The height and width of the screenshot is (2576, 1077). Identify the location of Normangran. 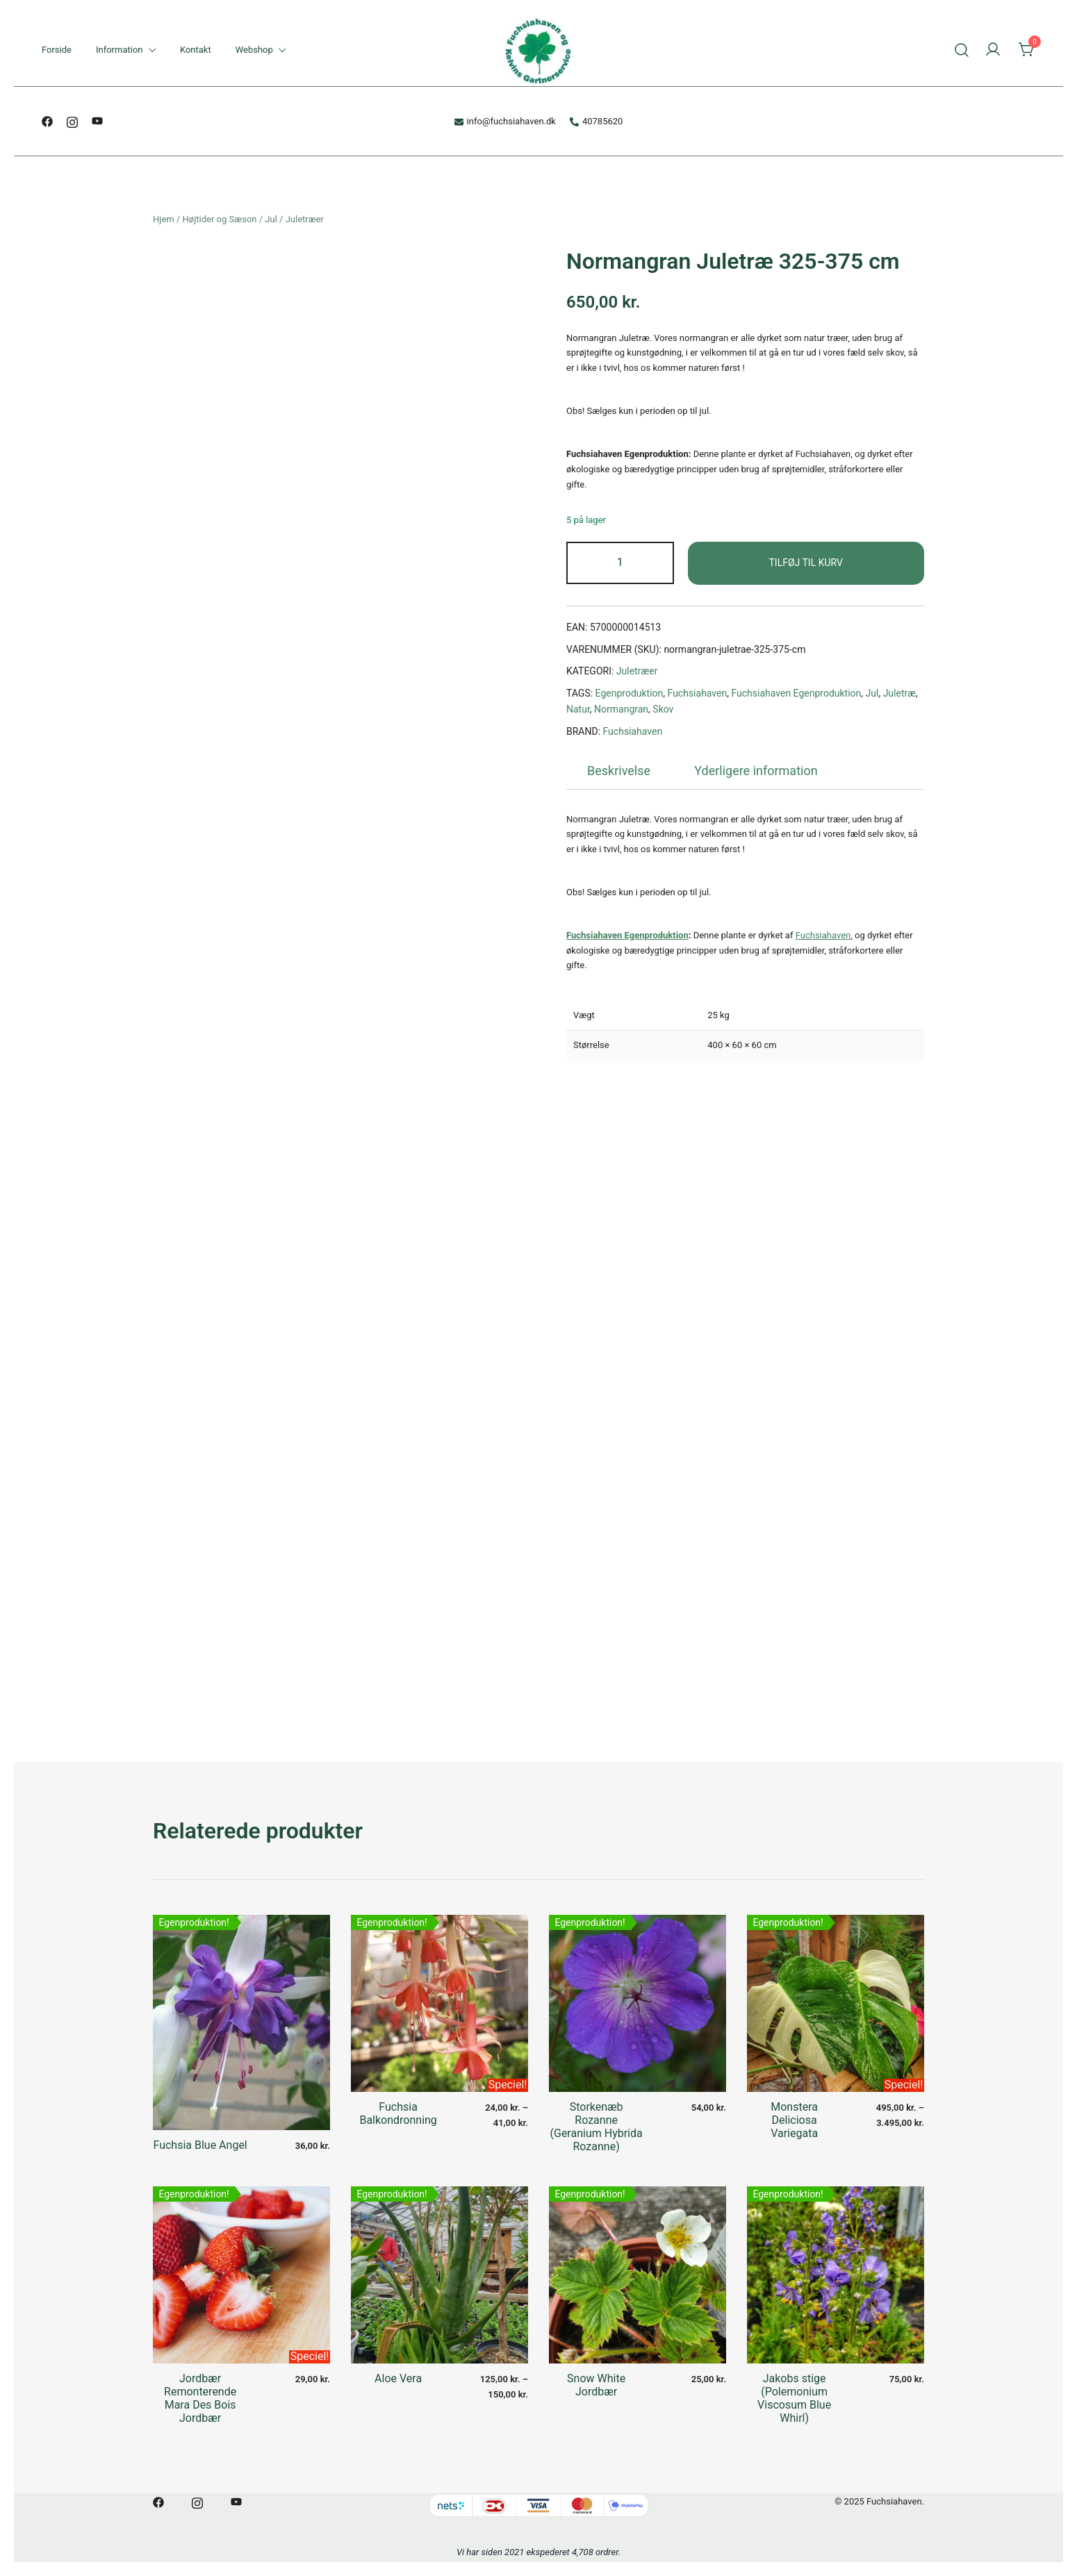
(621, 709).